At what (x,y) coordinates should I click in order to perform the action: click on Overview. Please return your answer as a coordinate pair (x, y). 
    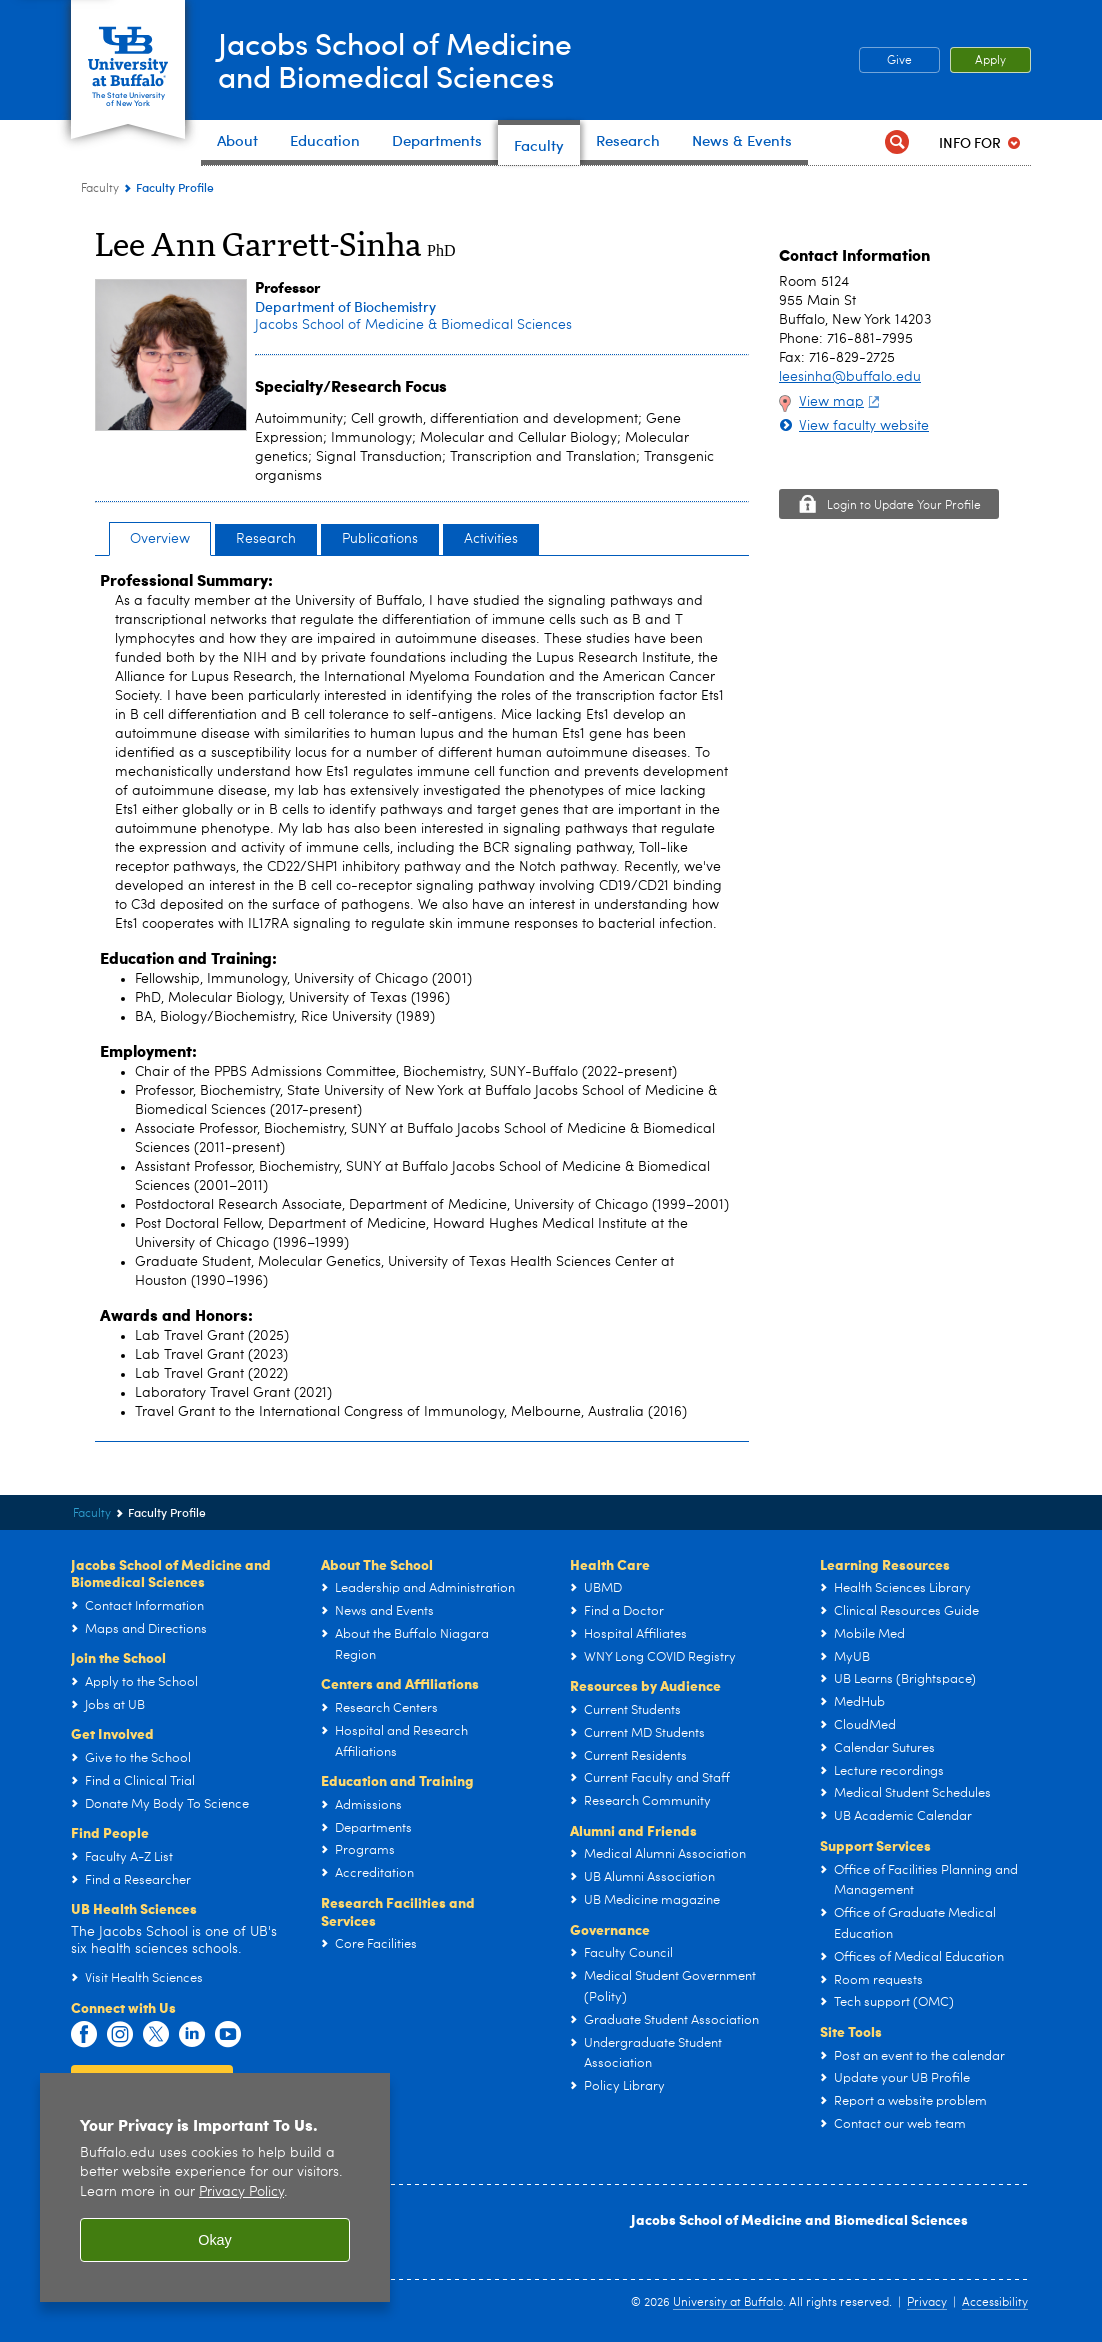
    Looking at the image, I should click on (160, 539).